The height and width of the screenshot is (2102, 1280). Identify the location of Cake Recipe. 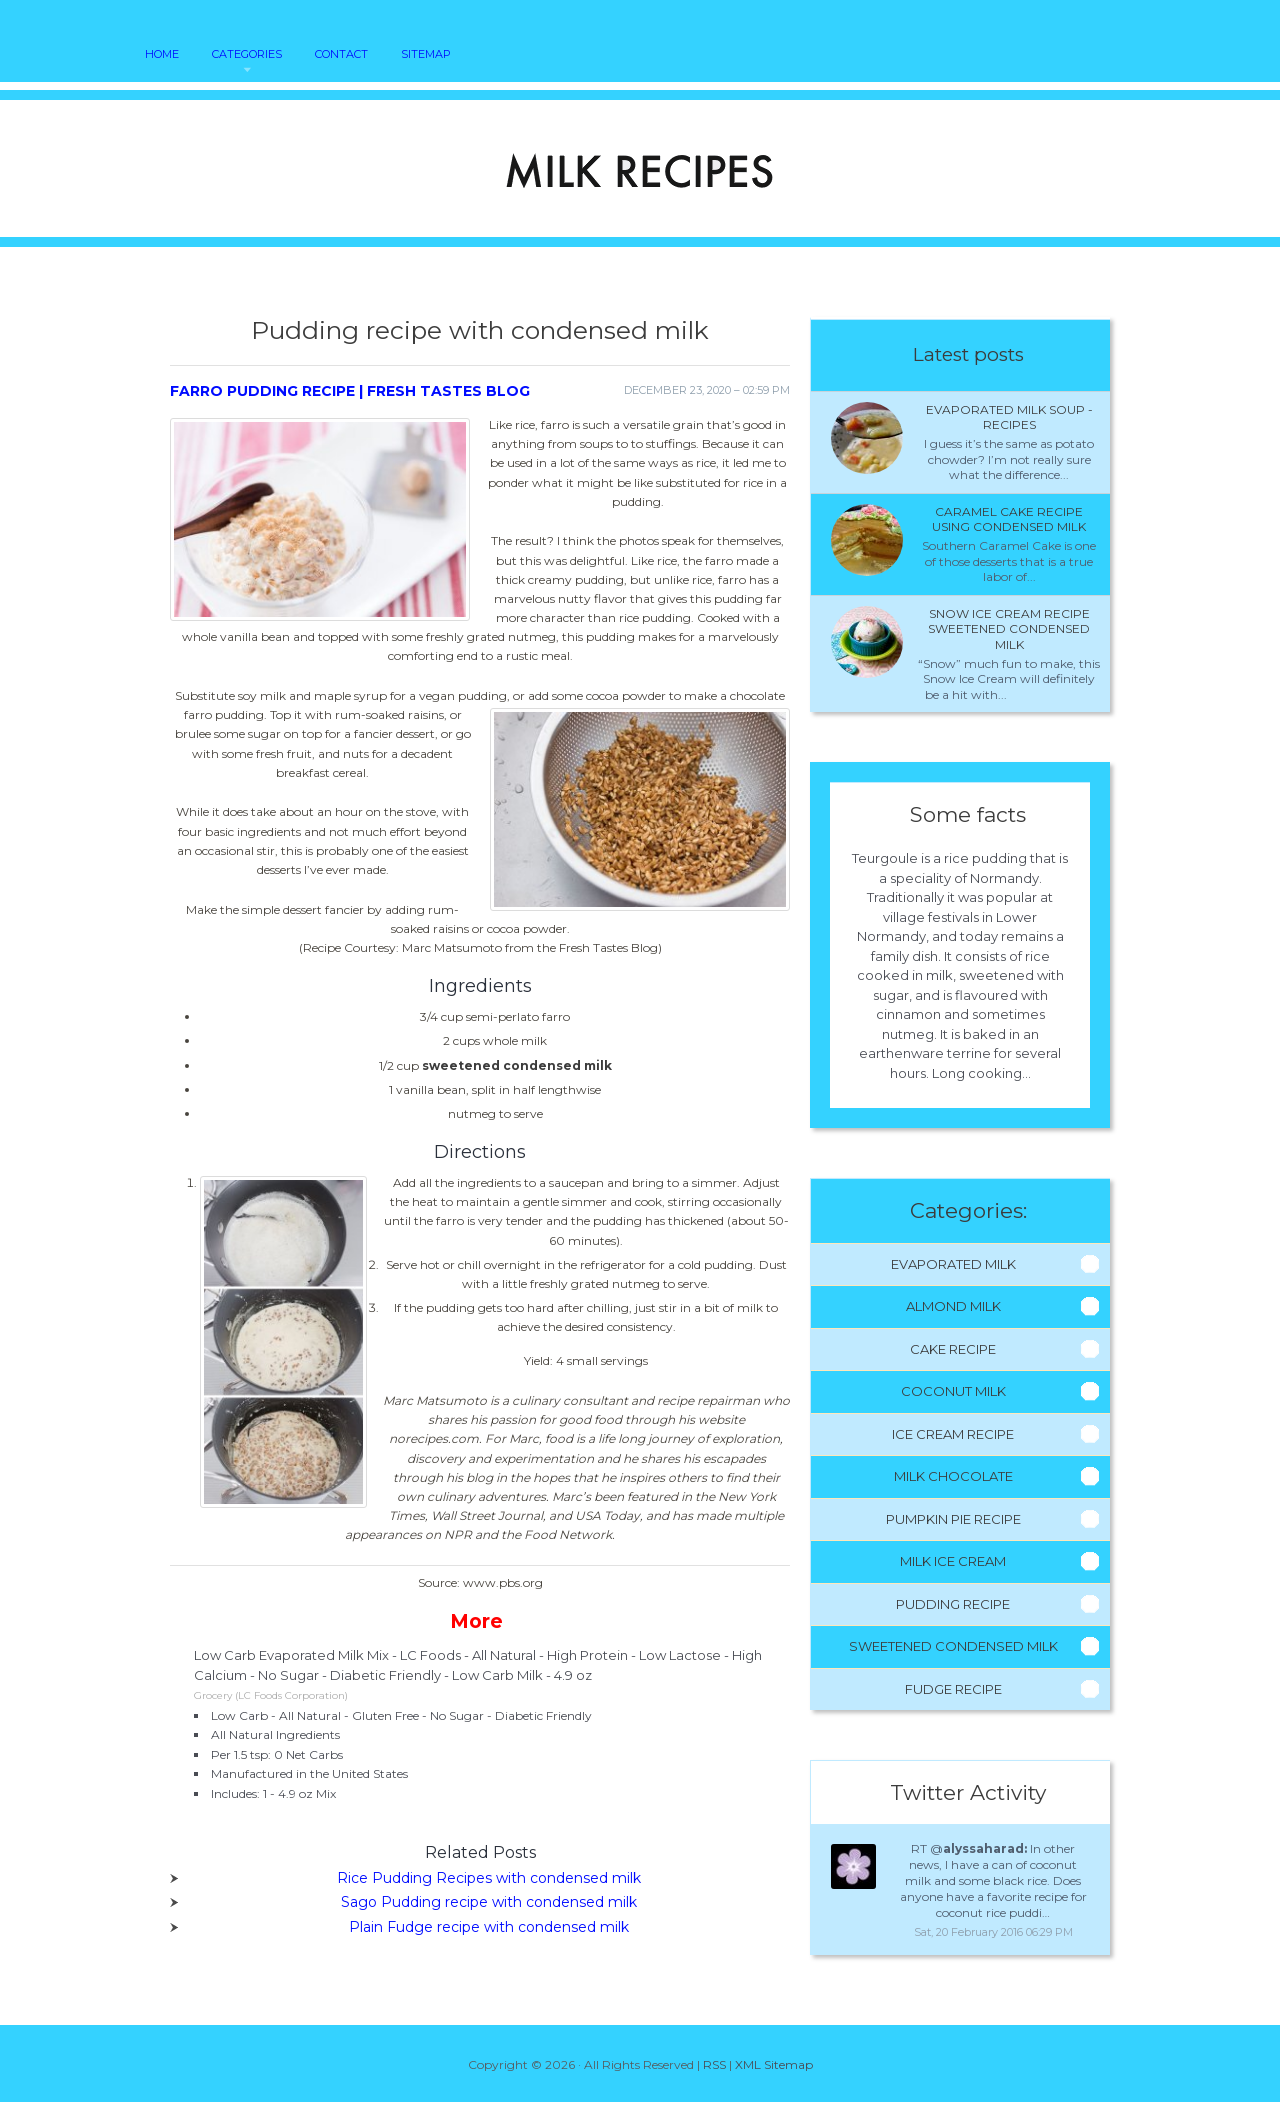
(953, 1349).